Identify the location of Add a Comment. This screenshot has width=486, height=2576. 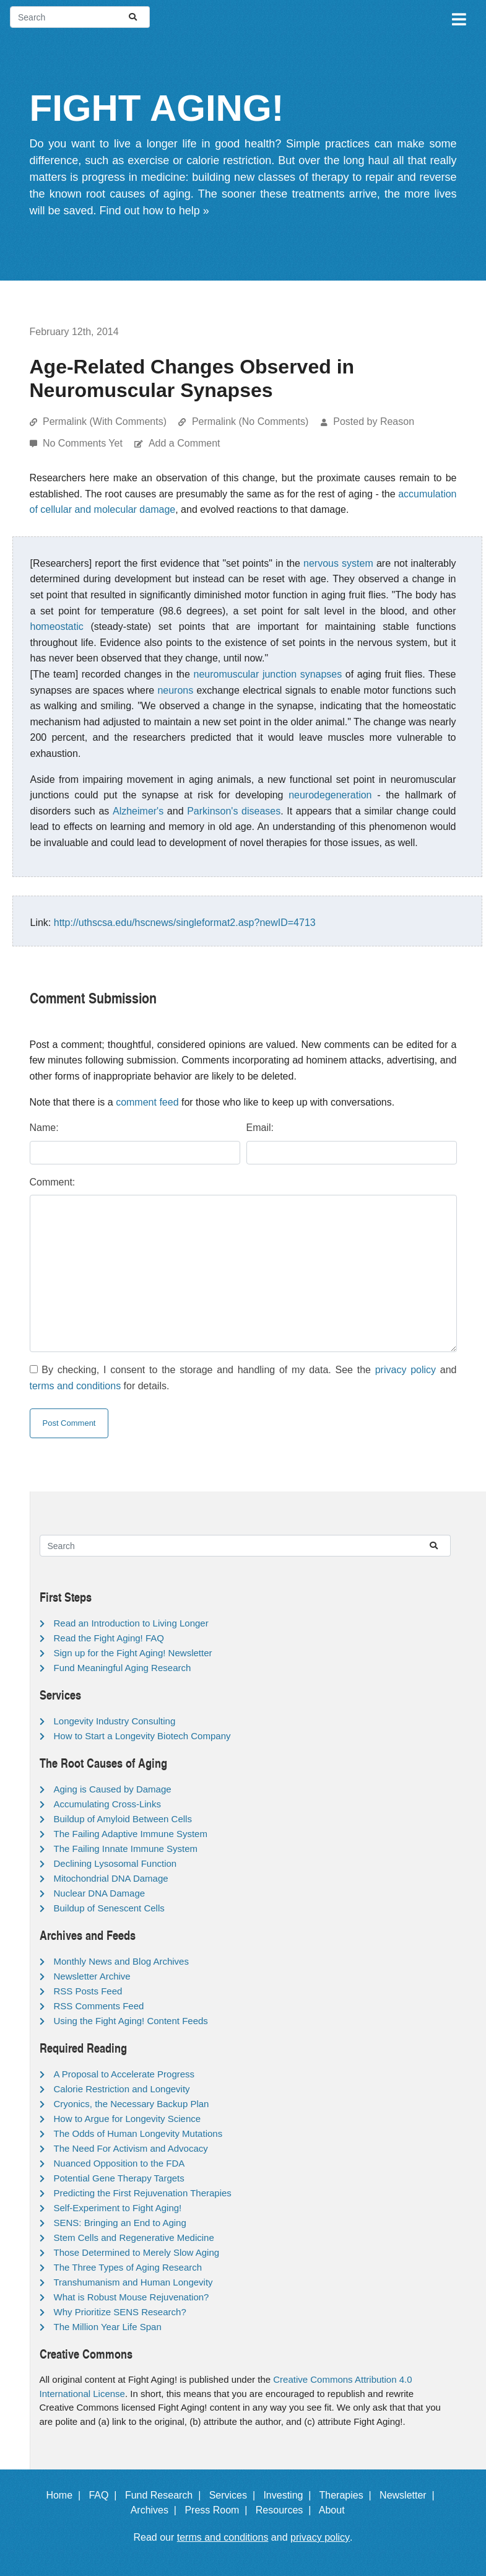
(184, 443).